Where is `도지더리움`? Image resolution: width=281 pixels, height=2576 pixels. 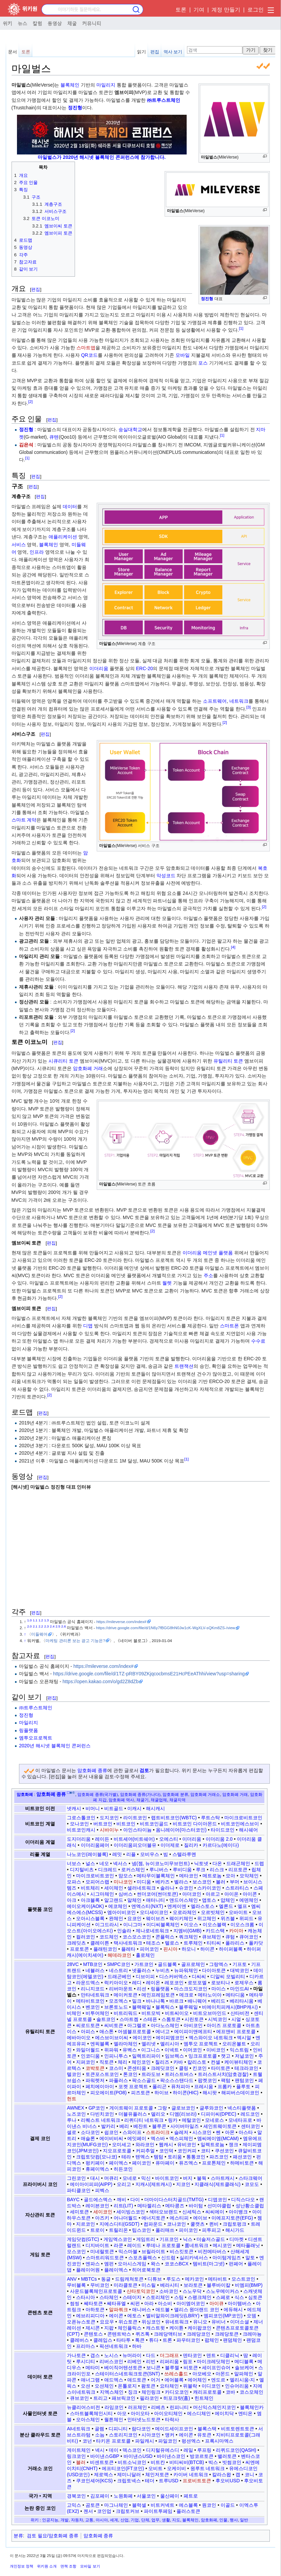
도지더리움 is located at coordinates (79, 1839).